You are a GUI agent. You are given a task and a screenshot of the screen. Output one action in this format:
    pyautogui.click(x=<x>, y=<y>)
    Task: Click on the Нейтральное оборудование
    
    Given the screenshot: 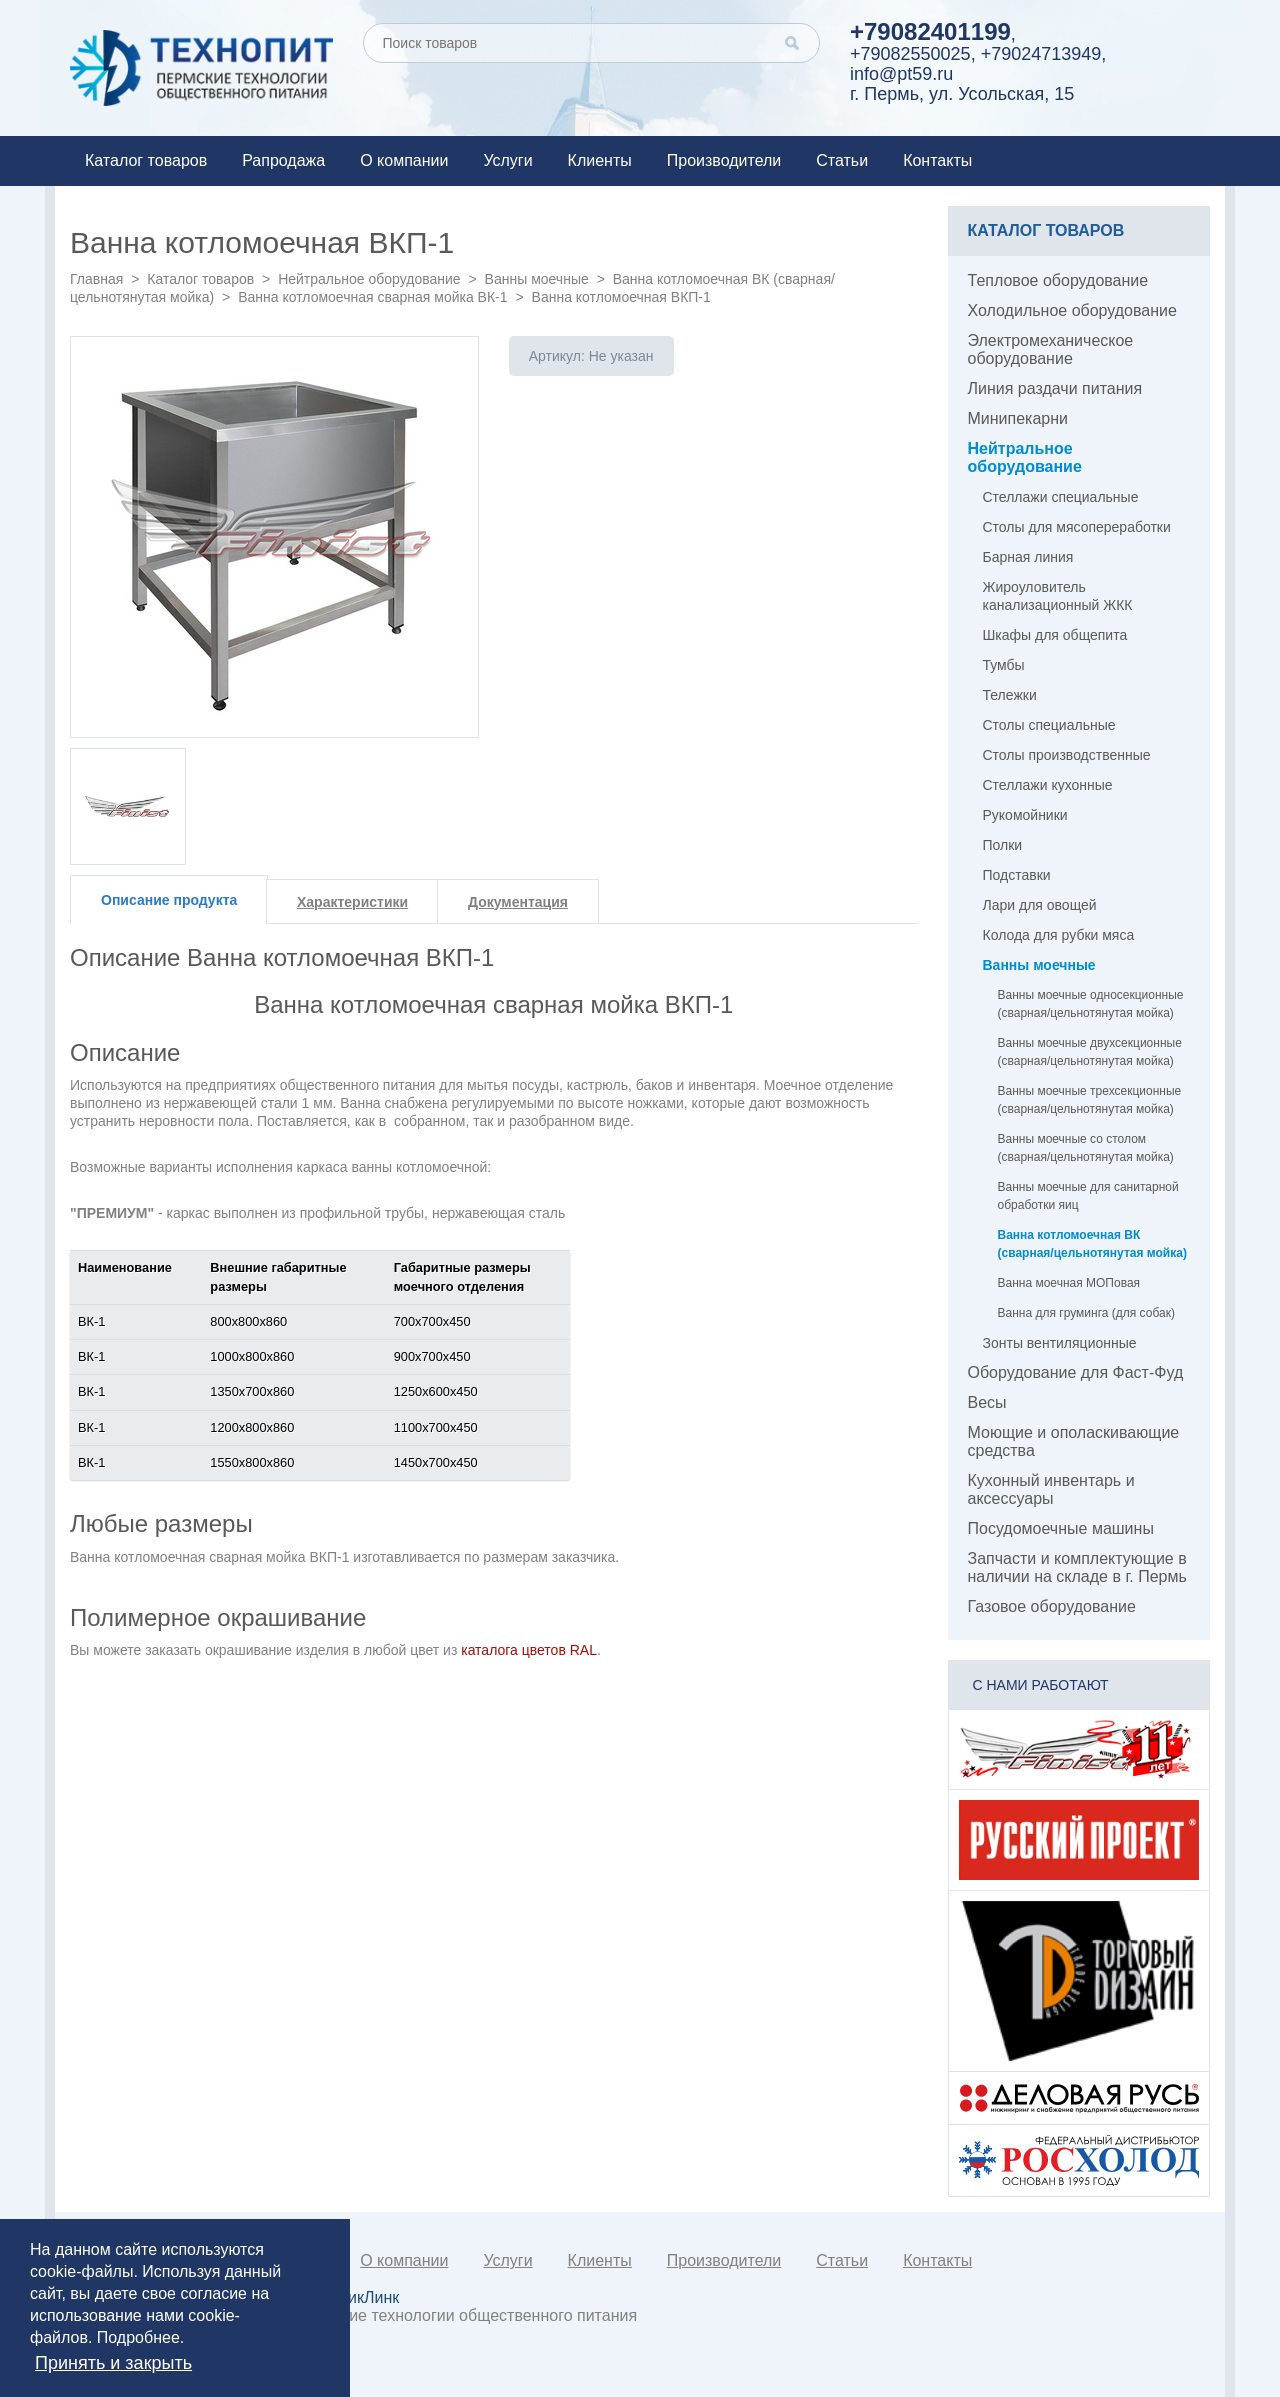 What is the action you would take?
    pyautogui.click(x=369, y=279)
    